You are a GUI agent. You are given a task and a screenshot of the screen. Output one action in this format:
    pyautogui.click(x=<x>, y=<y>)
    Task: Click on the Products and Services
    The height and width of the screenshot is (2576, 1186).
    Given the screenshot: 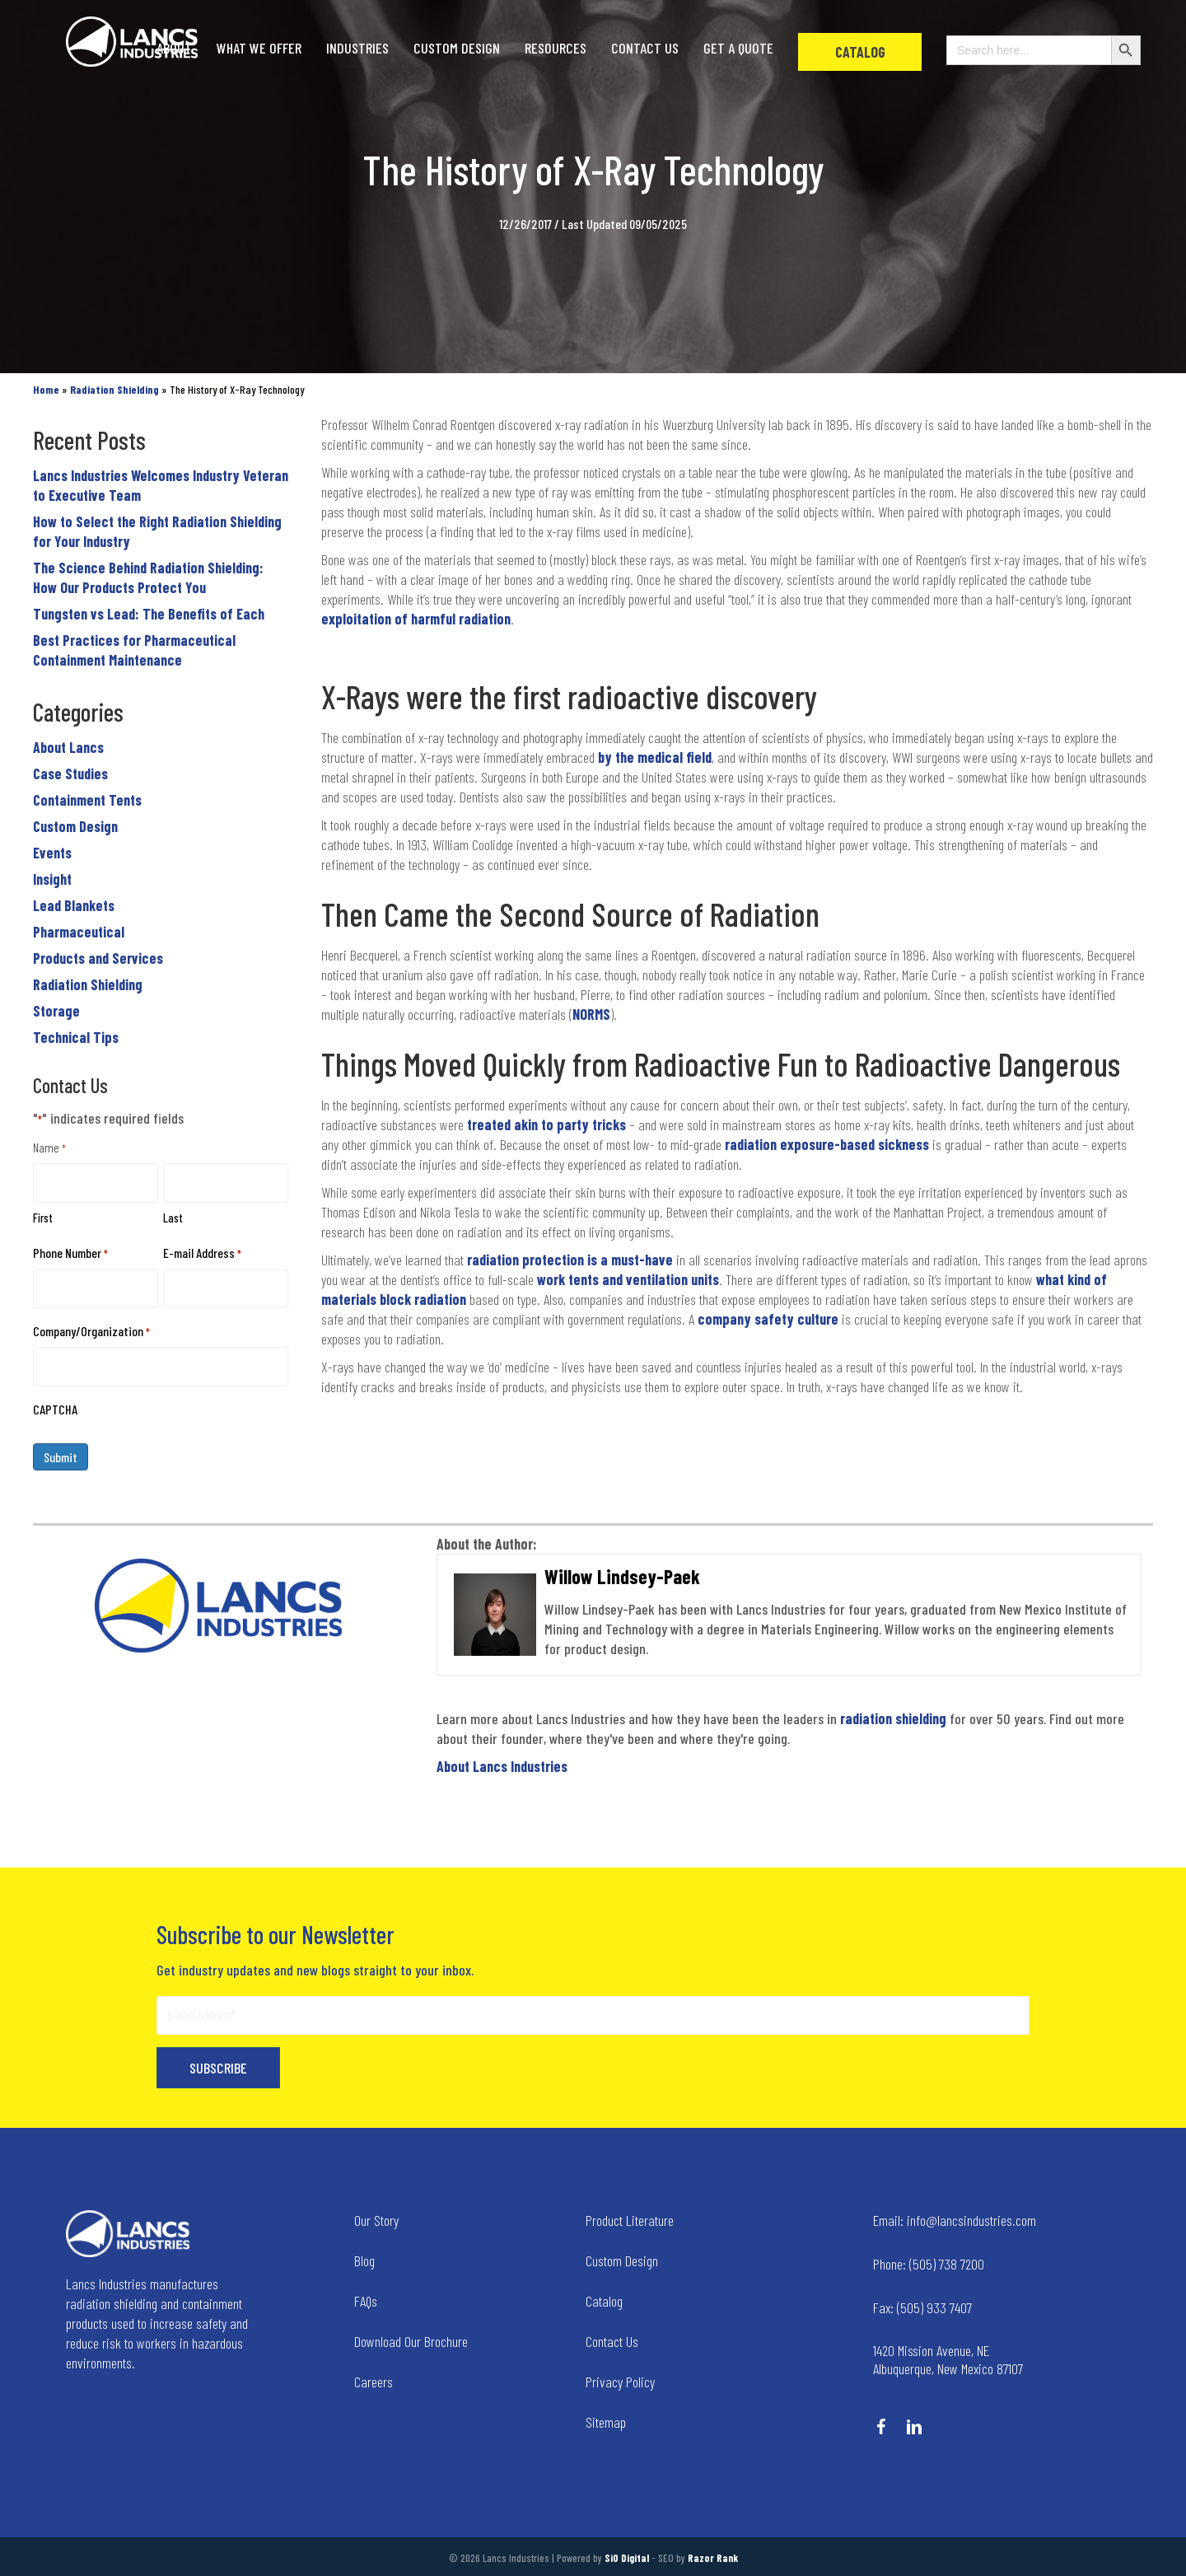 What is the action you would take?
    pyautogui.click(x=98, y=958)
    